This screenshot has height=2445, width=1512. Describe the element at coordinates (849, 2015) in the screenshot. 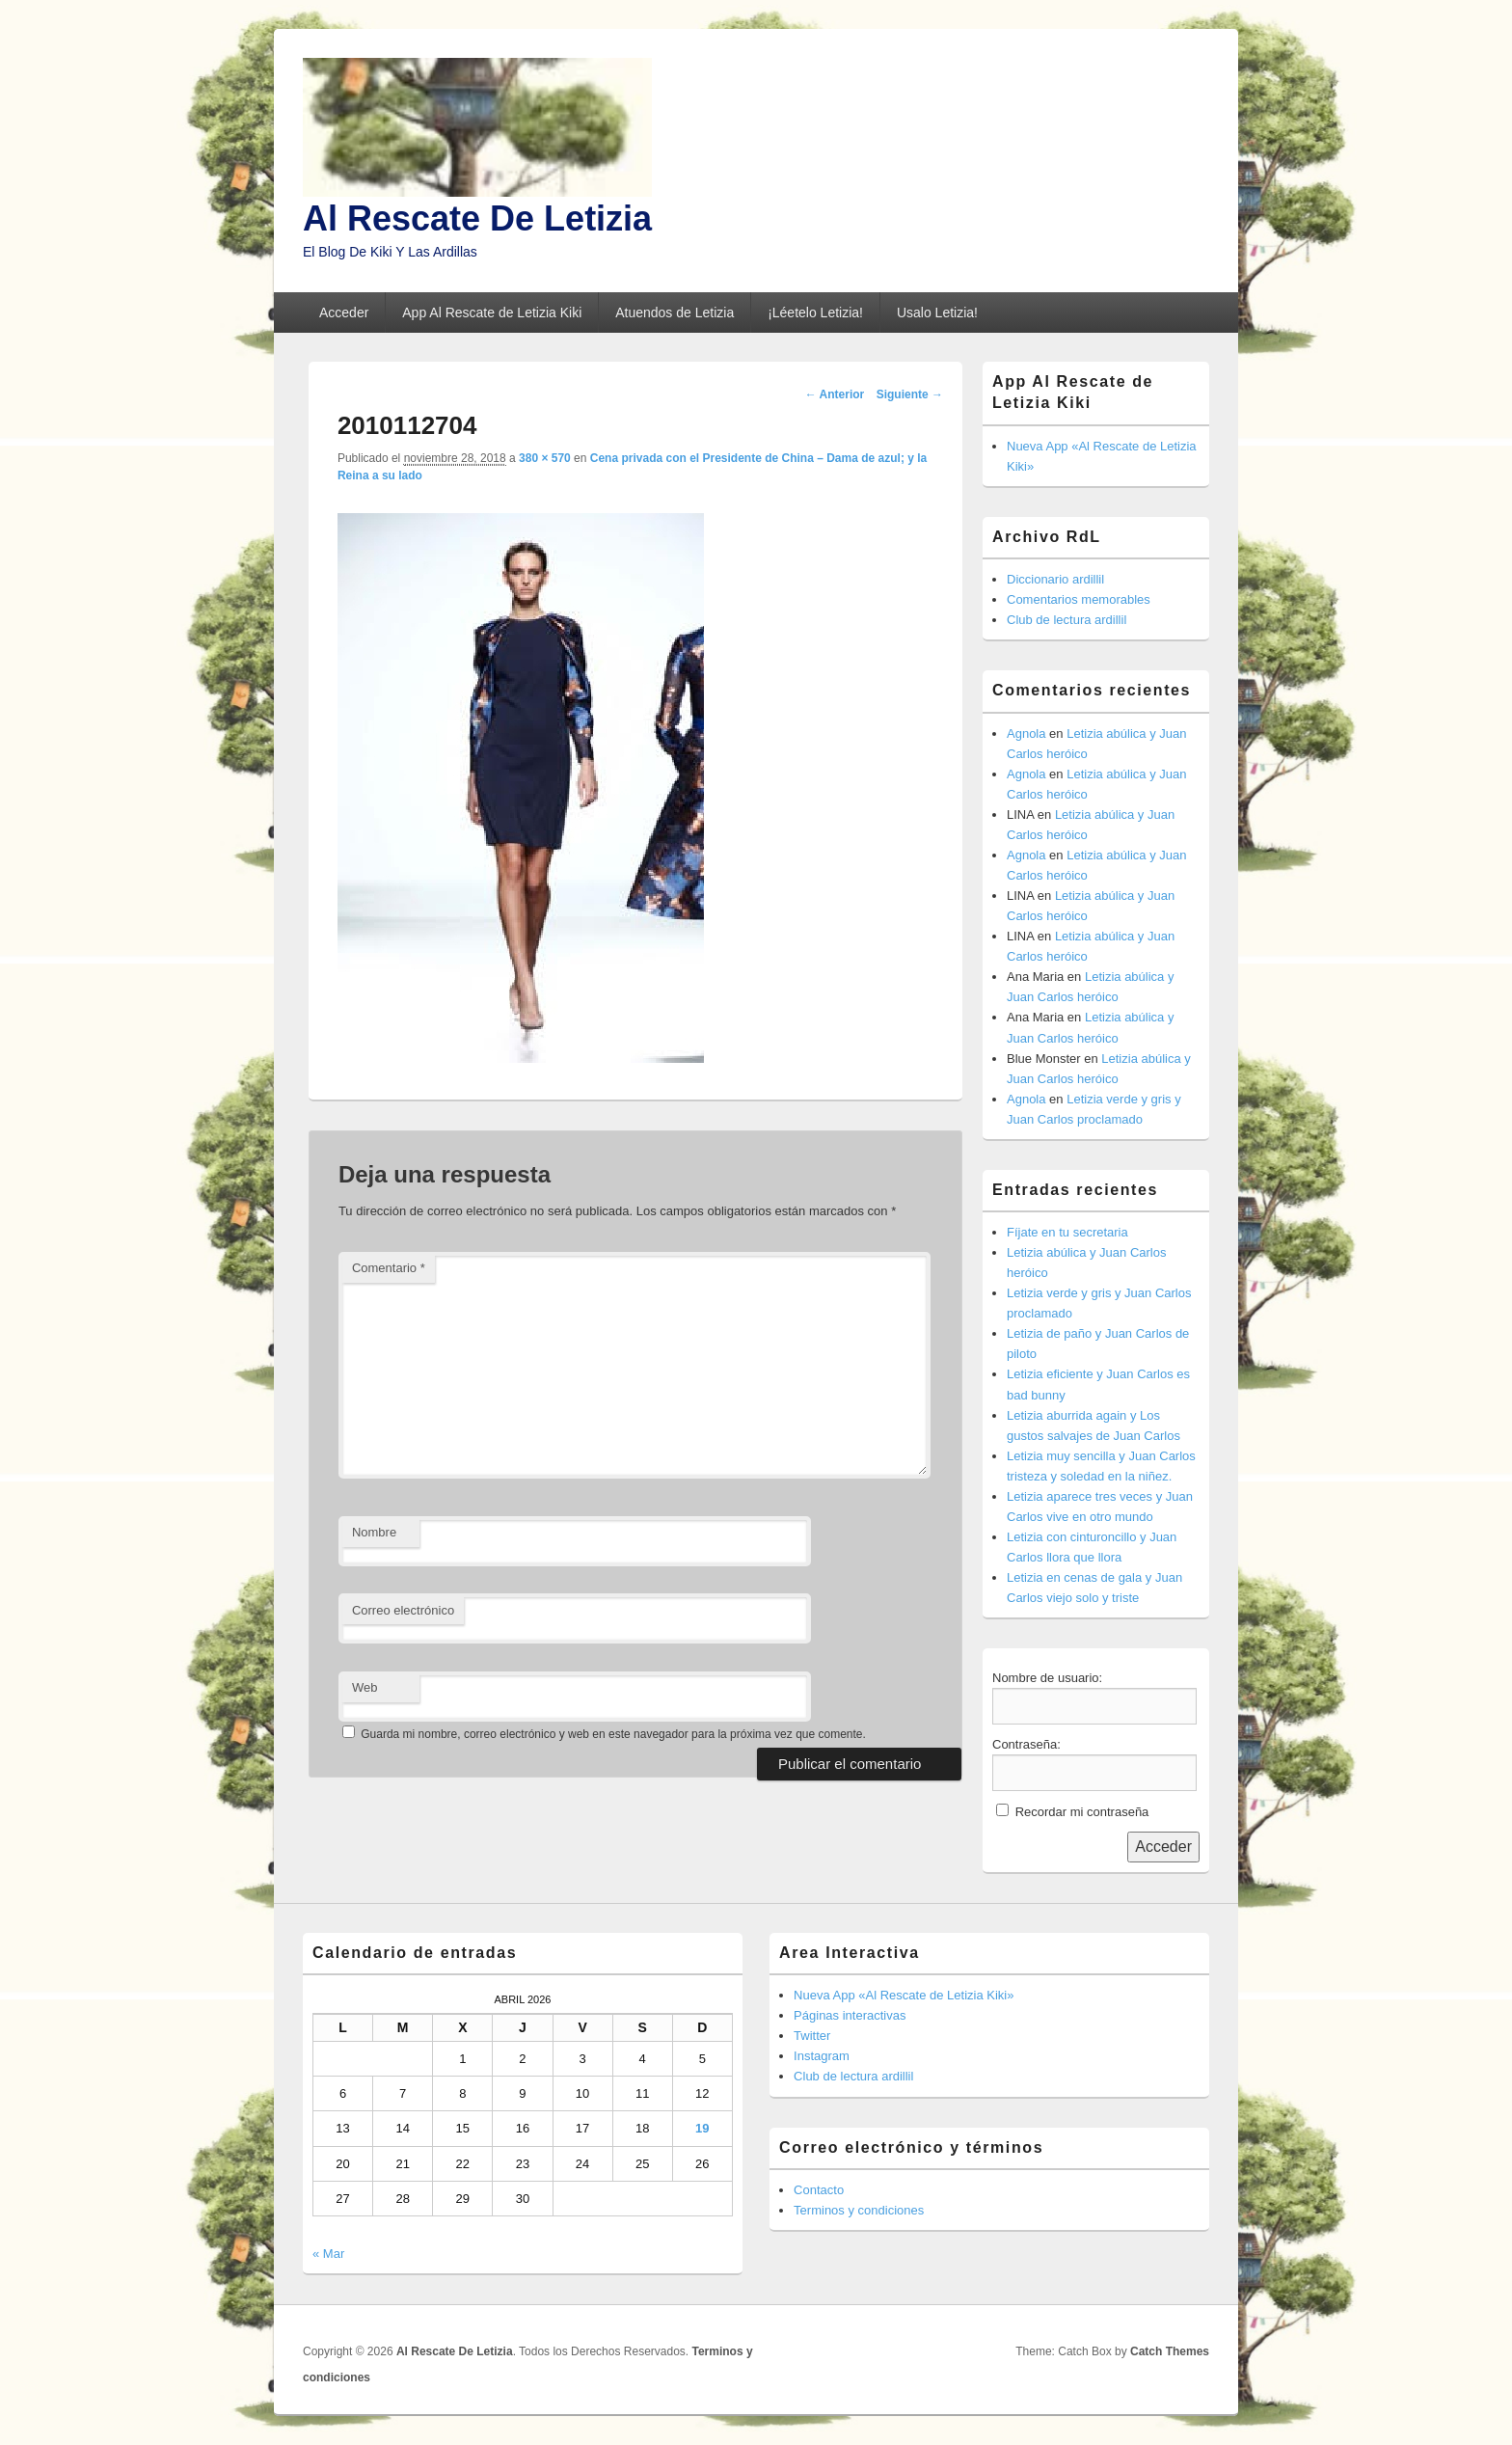

I see `Páginas interactivas` at that location.